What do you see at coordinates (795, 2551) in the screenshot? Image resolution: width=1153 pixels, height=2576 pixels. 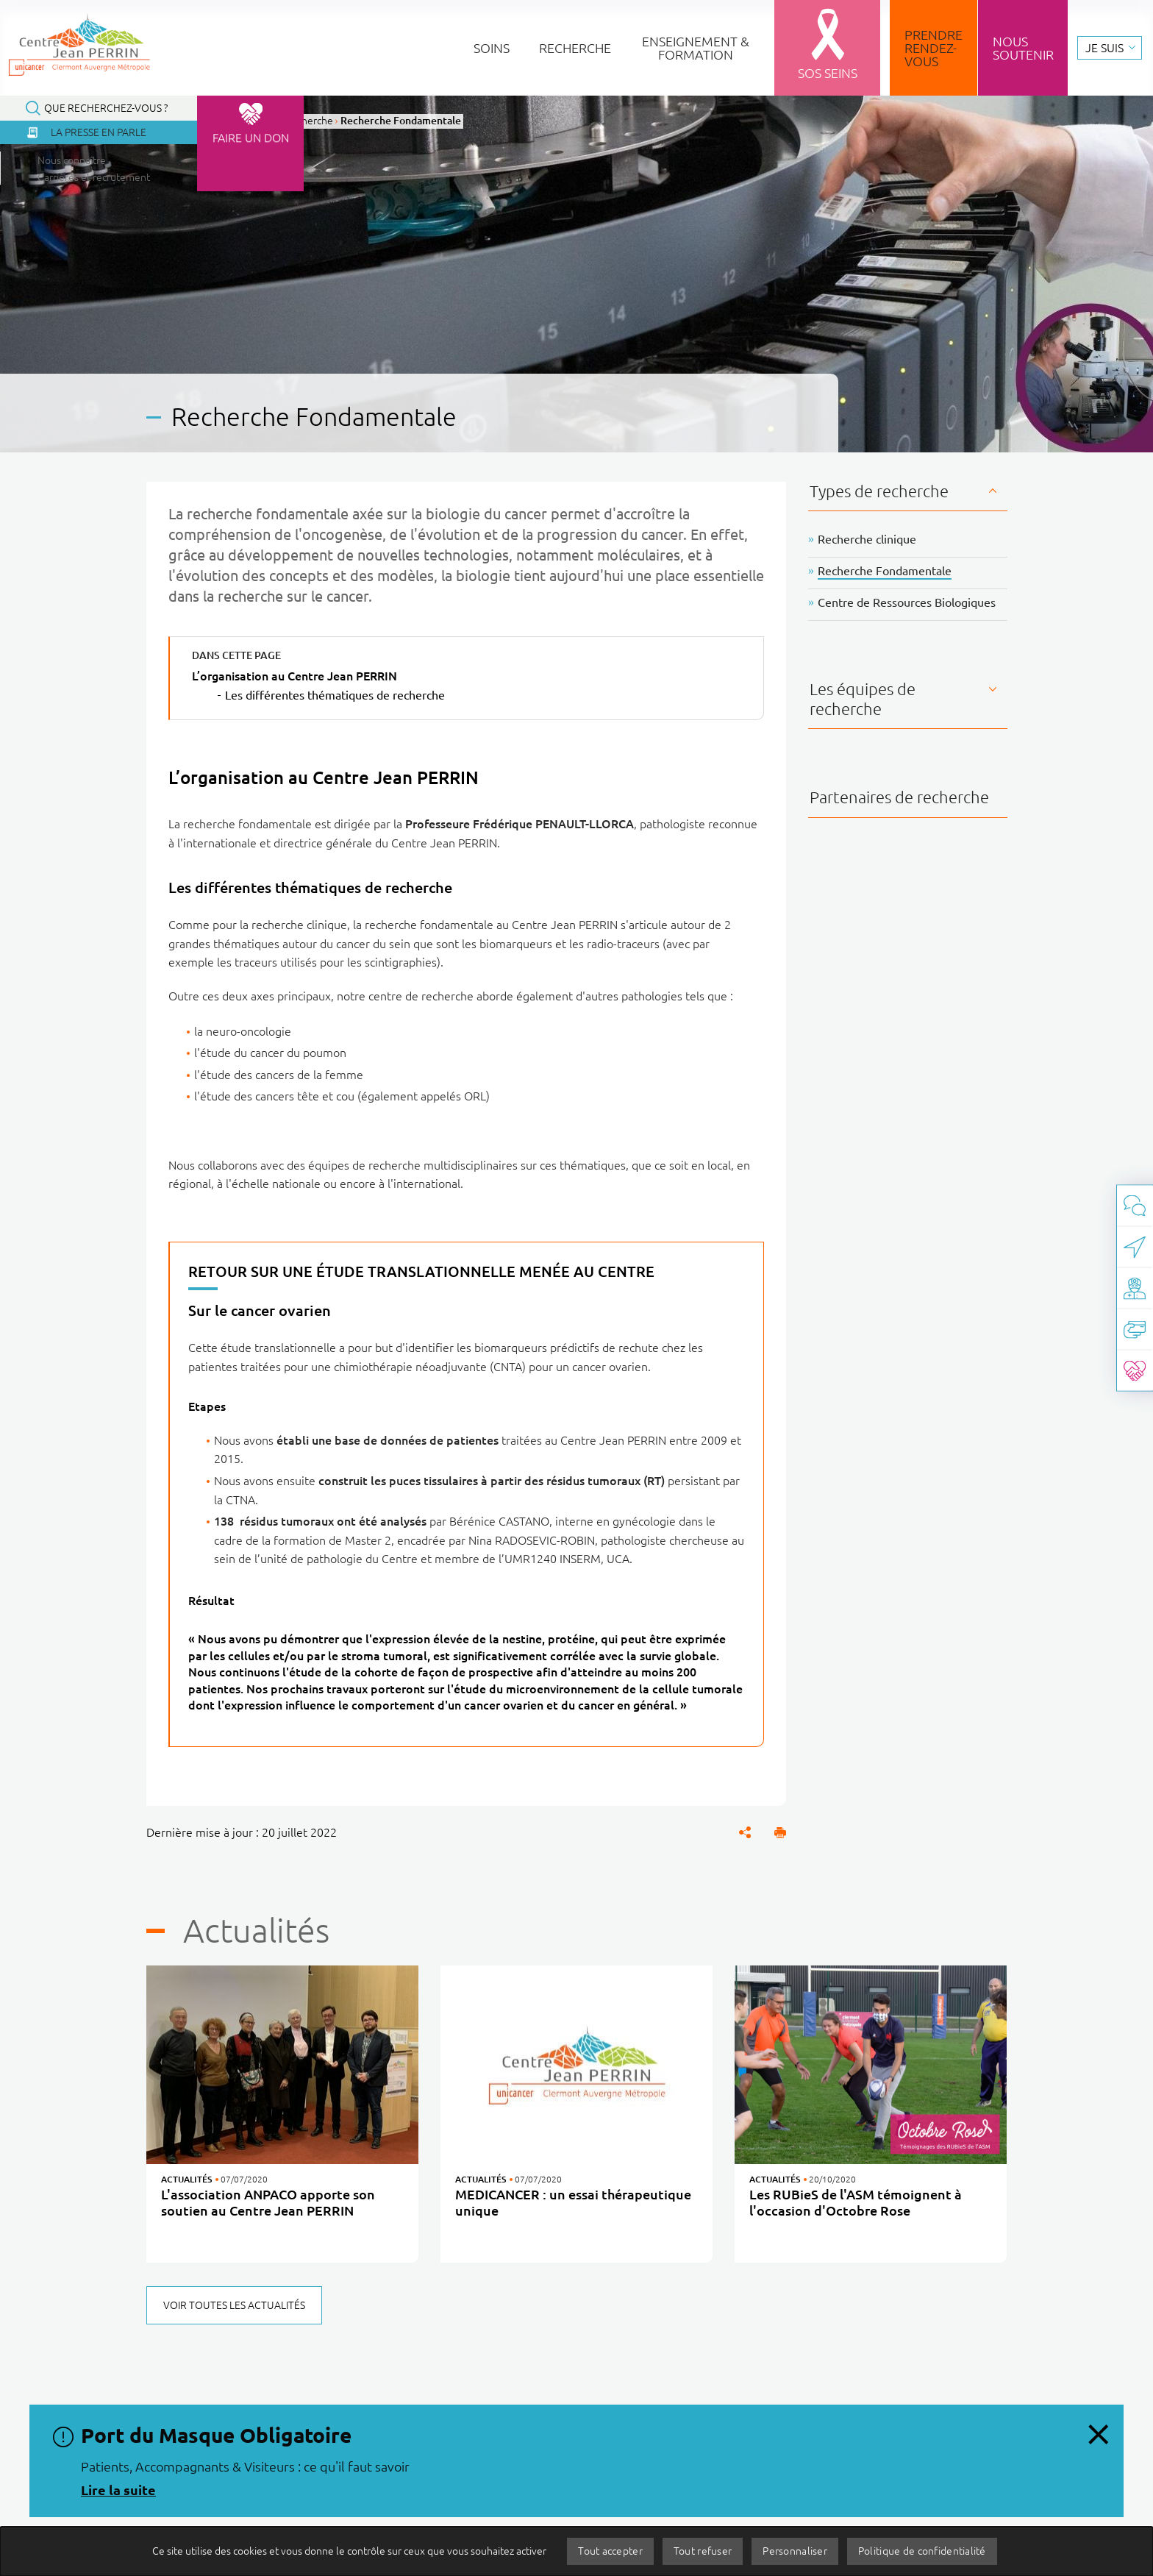 I see `Personnaliser [Personnaliser (fenêtre modale)]` at bounding box center [795, 2551].